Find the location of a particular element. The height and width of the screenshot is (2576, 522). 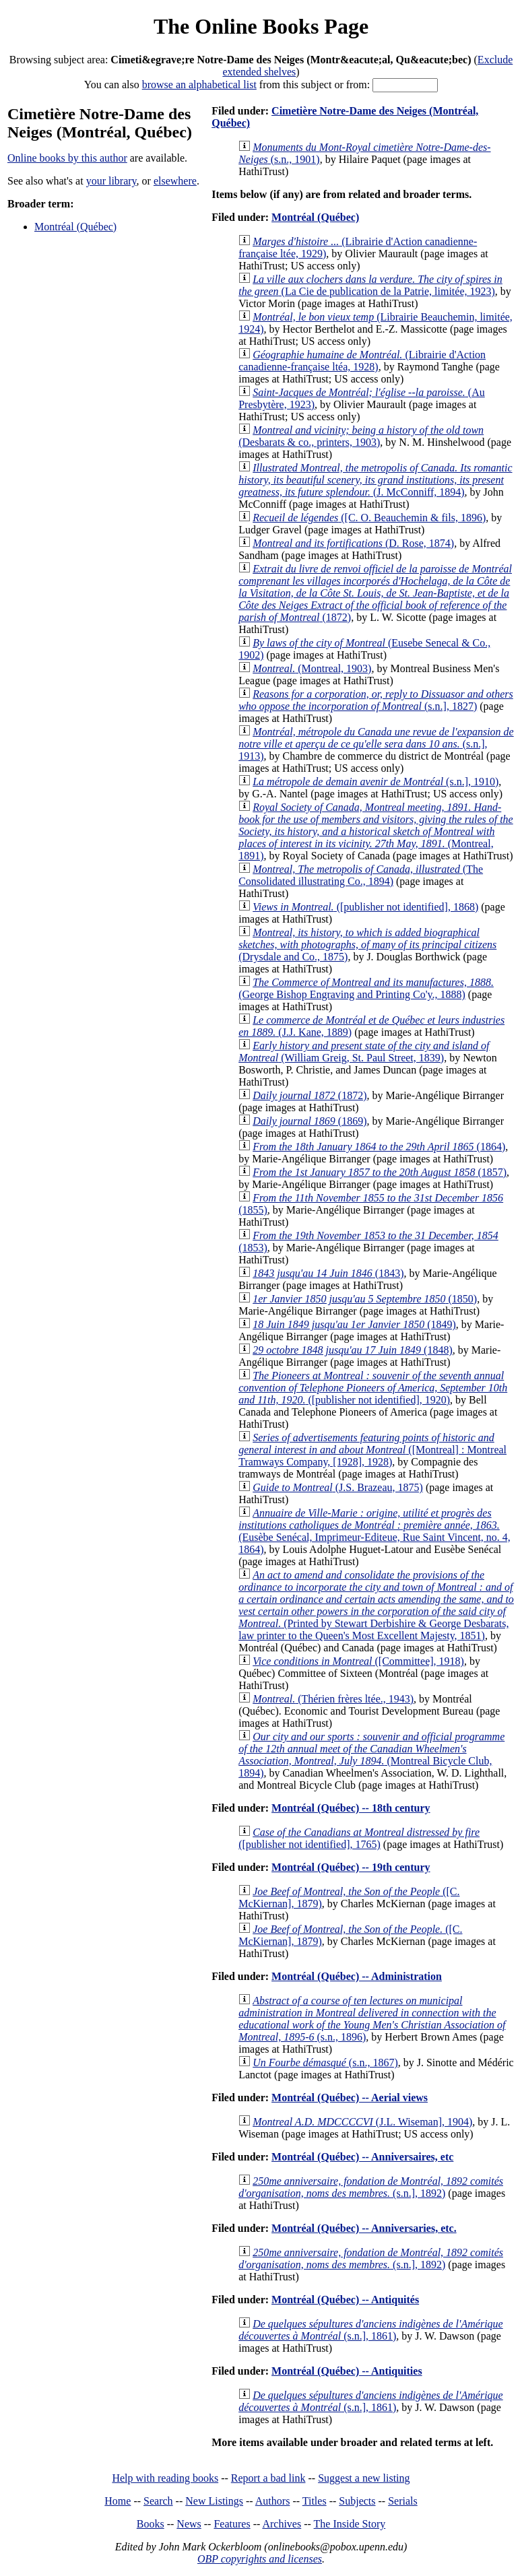

(Thérien frères ltée., 1943) is located at coordinates (333, 1699).